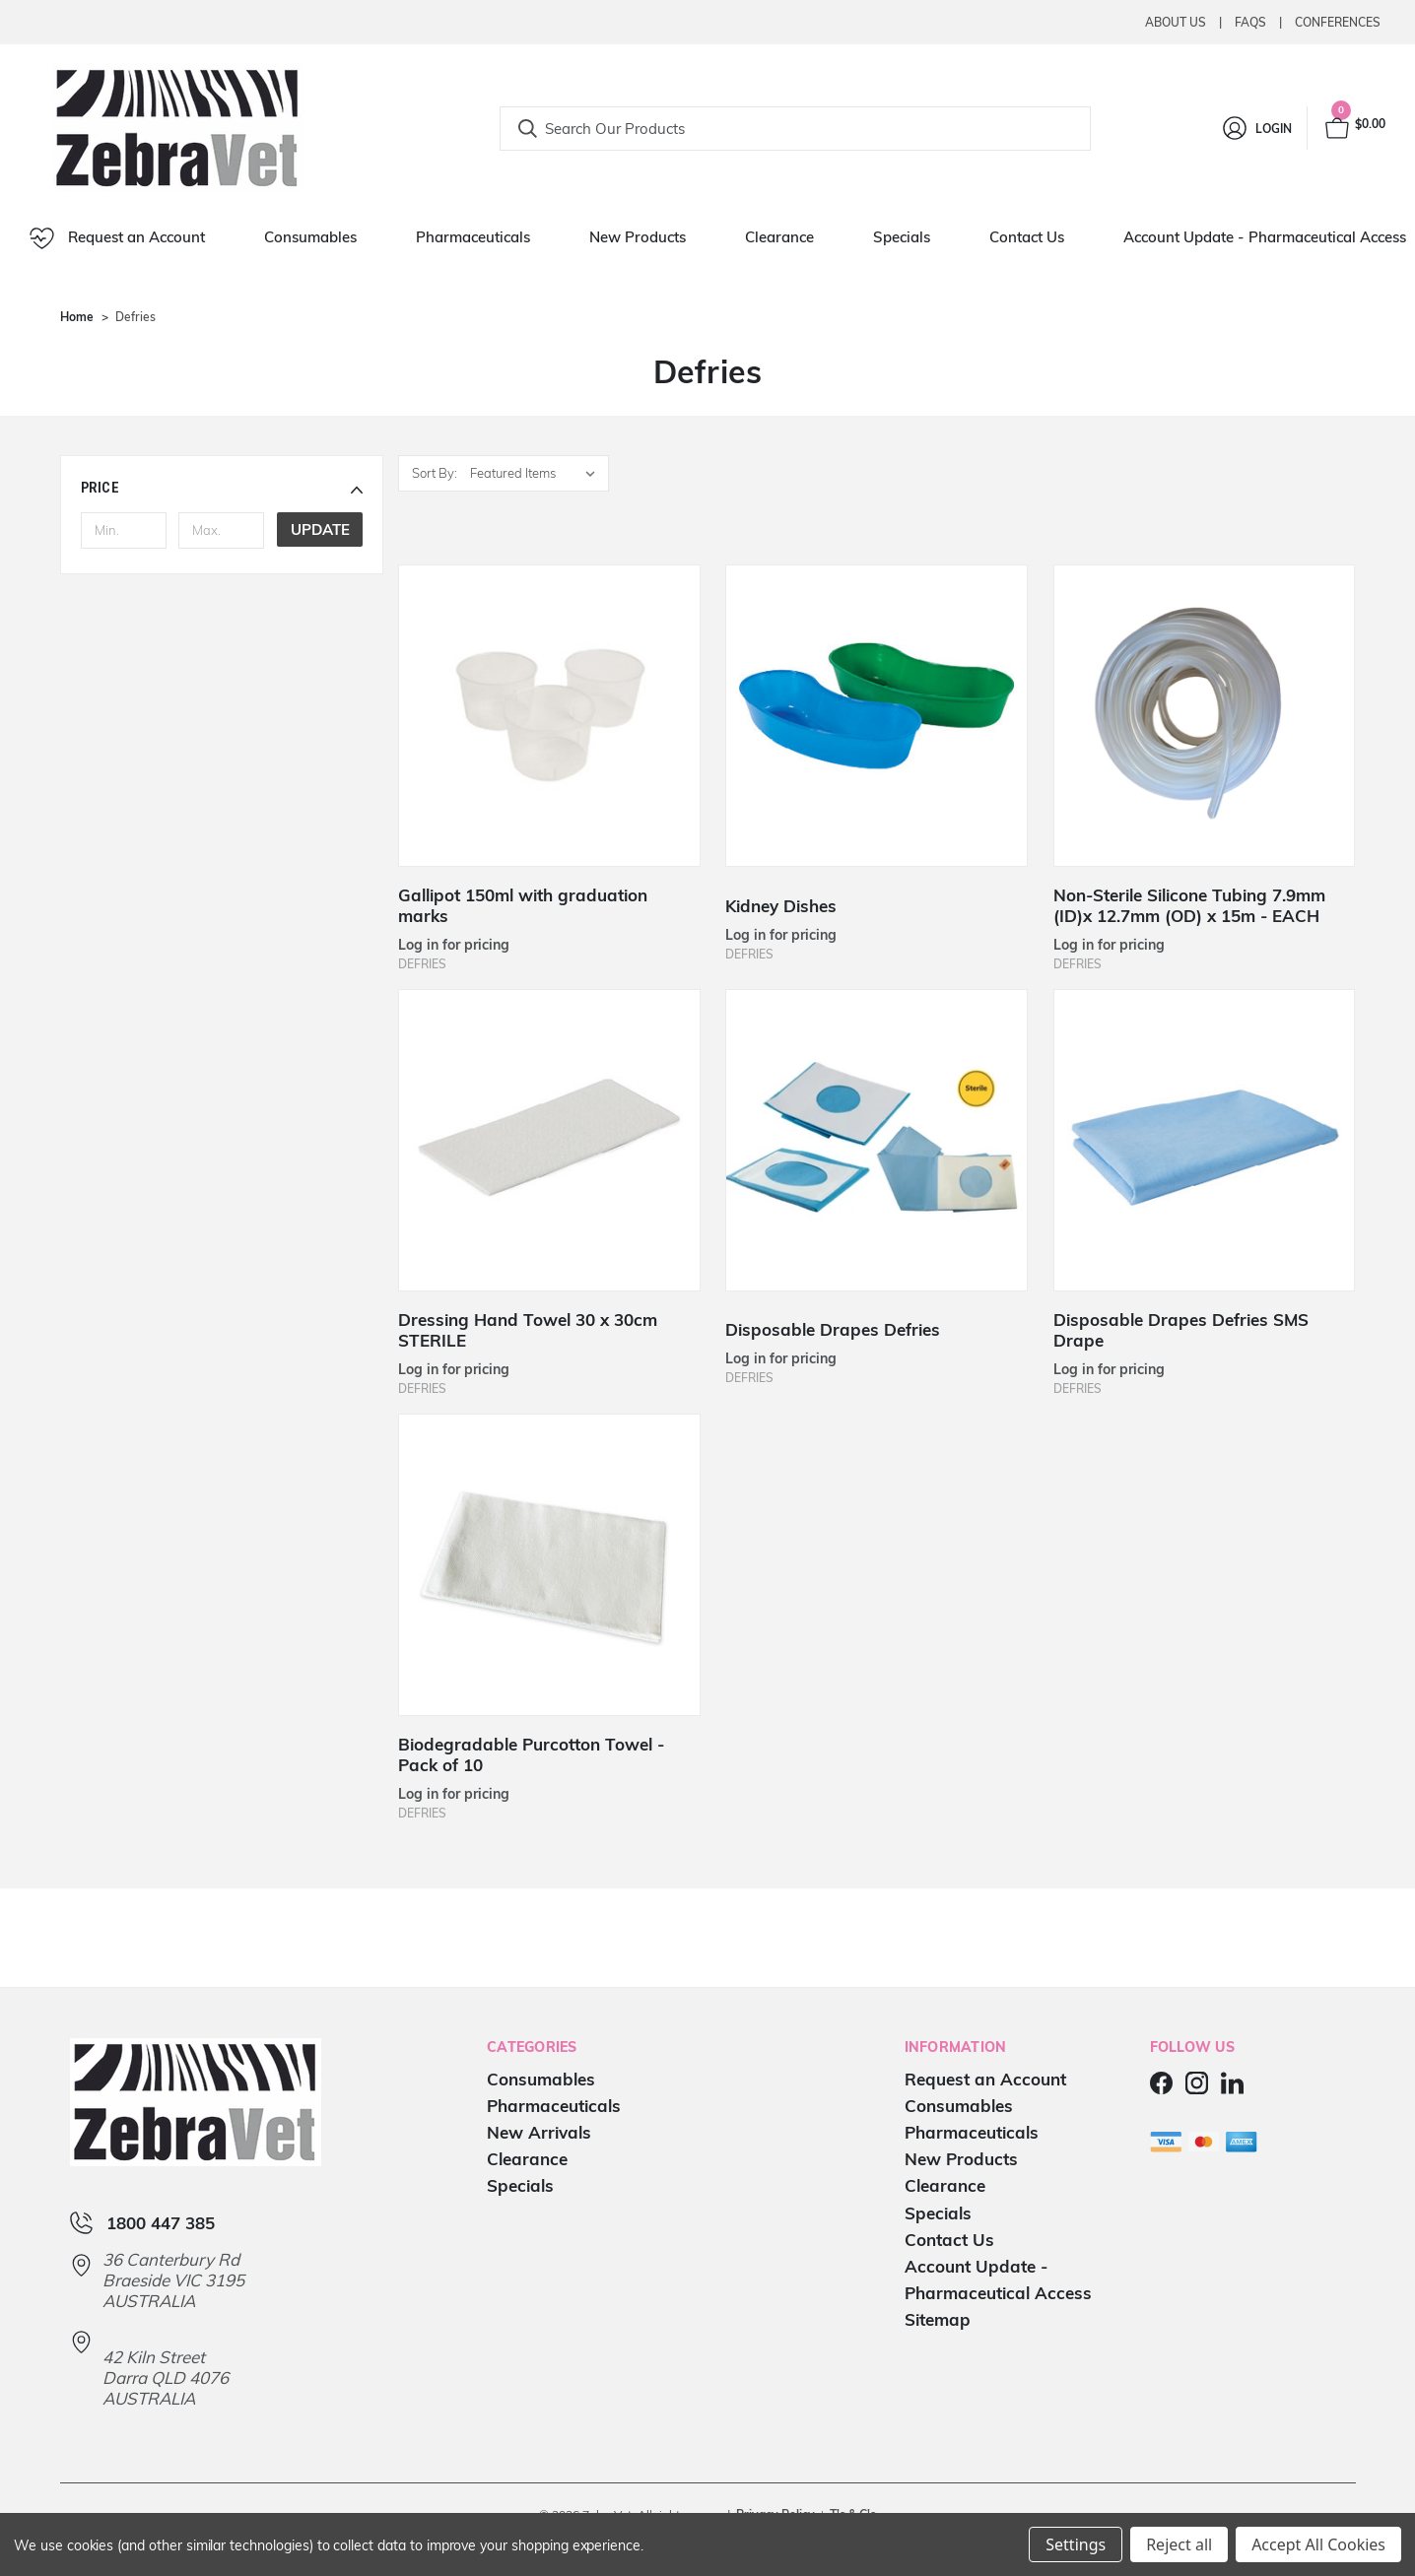  Describe the element at coordinates (473, 237) in the screenshot. I see `Pharmaceuticals` at that location.